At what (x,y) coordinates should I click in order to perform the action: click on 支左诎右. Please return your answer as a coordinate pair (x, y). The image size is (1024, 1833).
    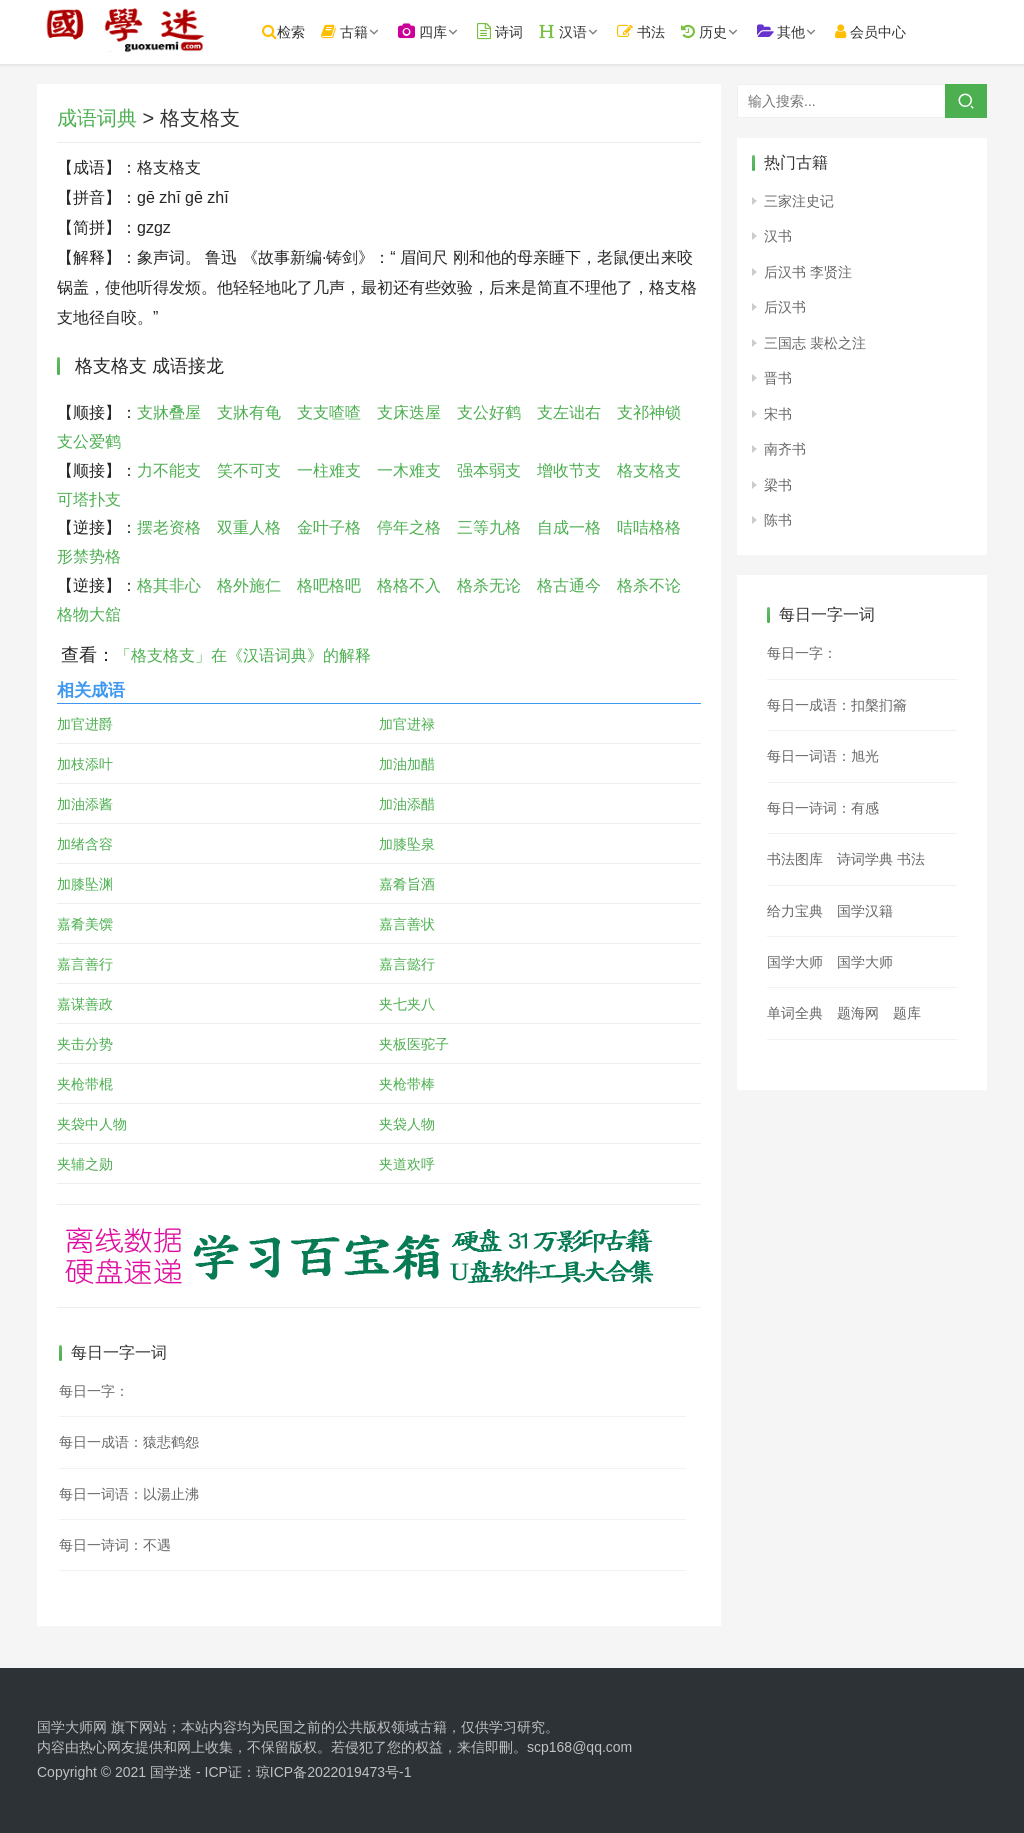
    Looking at the image, I should click on (569, 412).